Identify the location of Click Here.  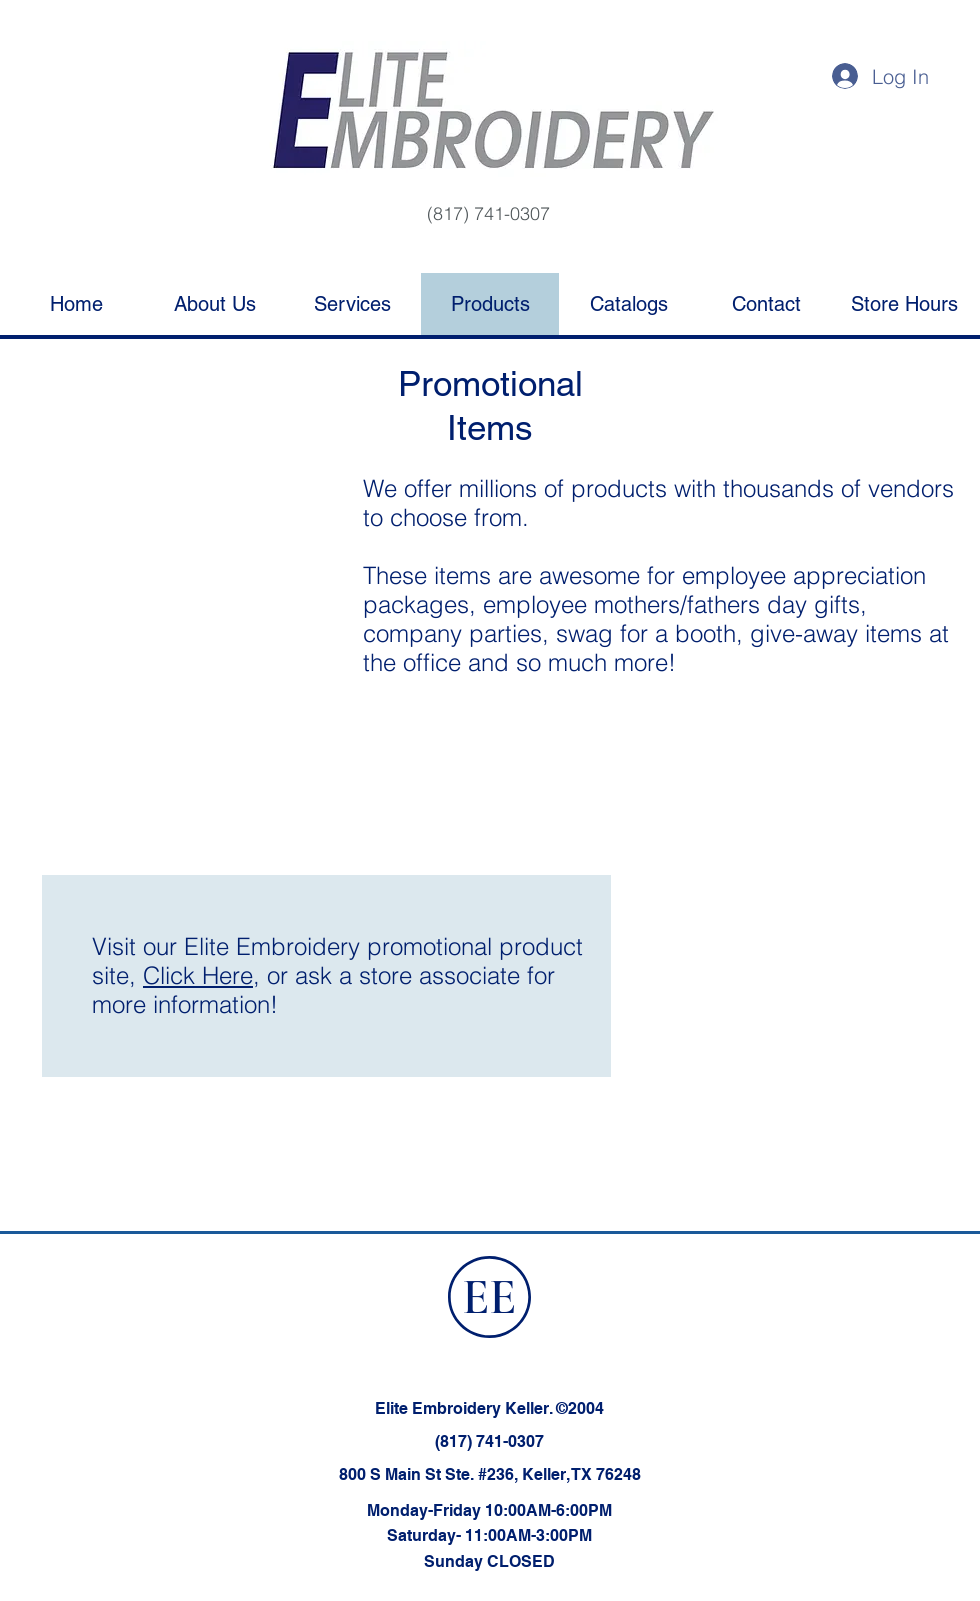
(198, 975).